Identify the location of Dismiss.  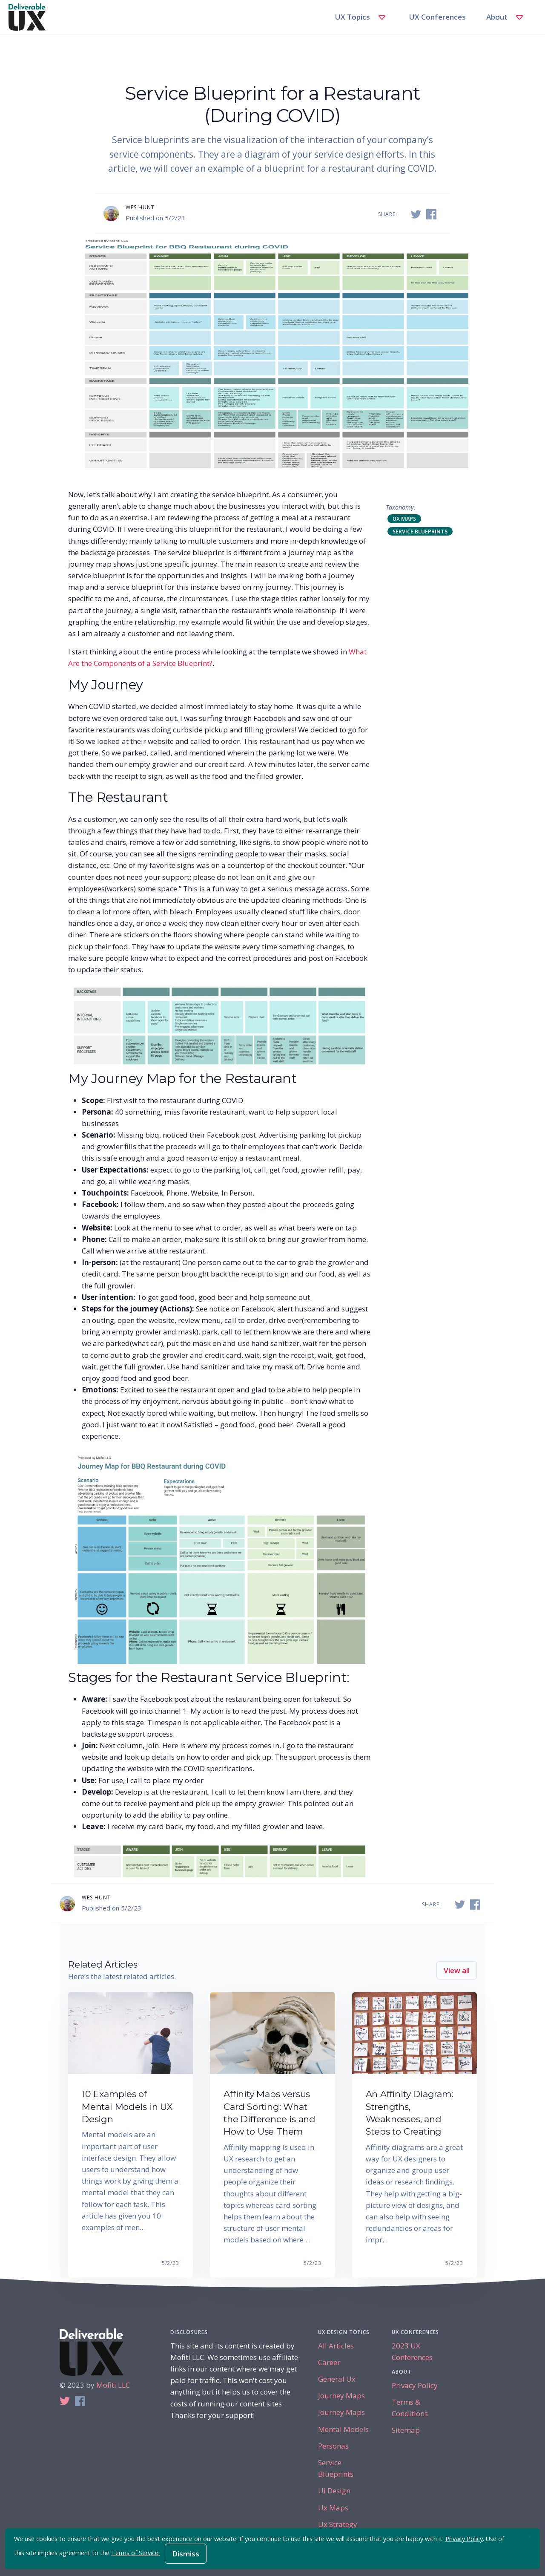
(185, 2554).